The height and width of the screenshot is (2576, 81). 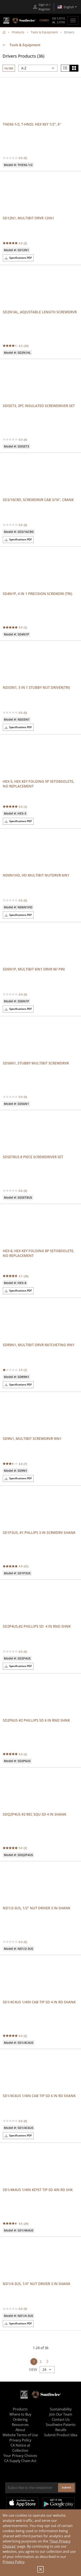 I want to click on SDSET8US 8 PIECE SCREWDRIVER SET, so click(x=33, y=1157).